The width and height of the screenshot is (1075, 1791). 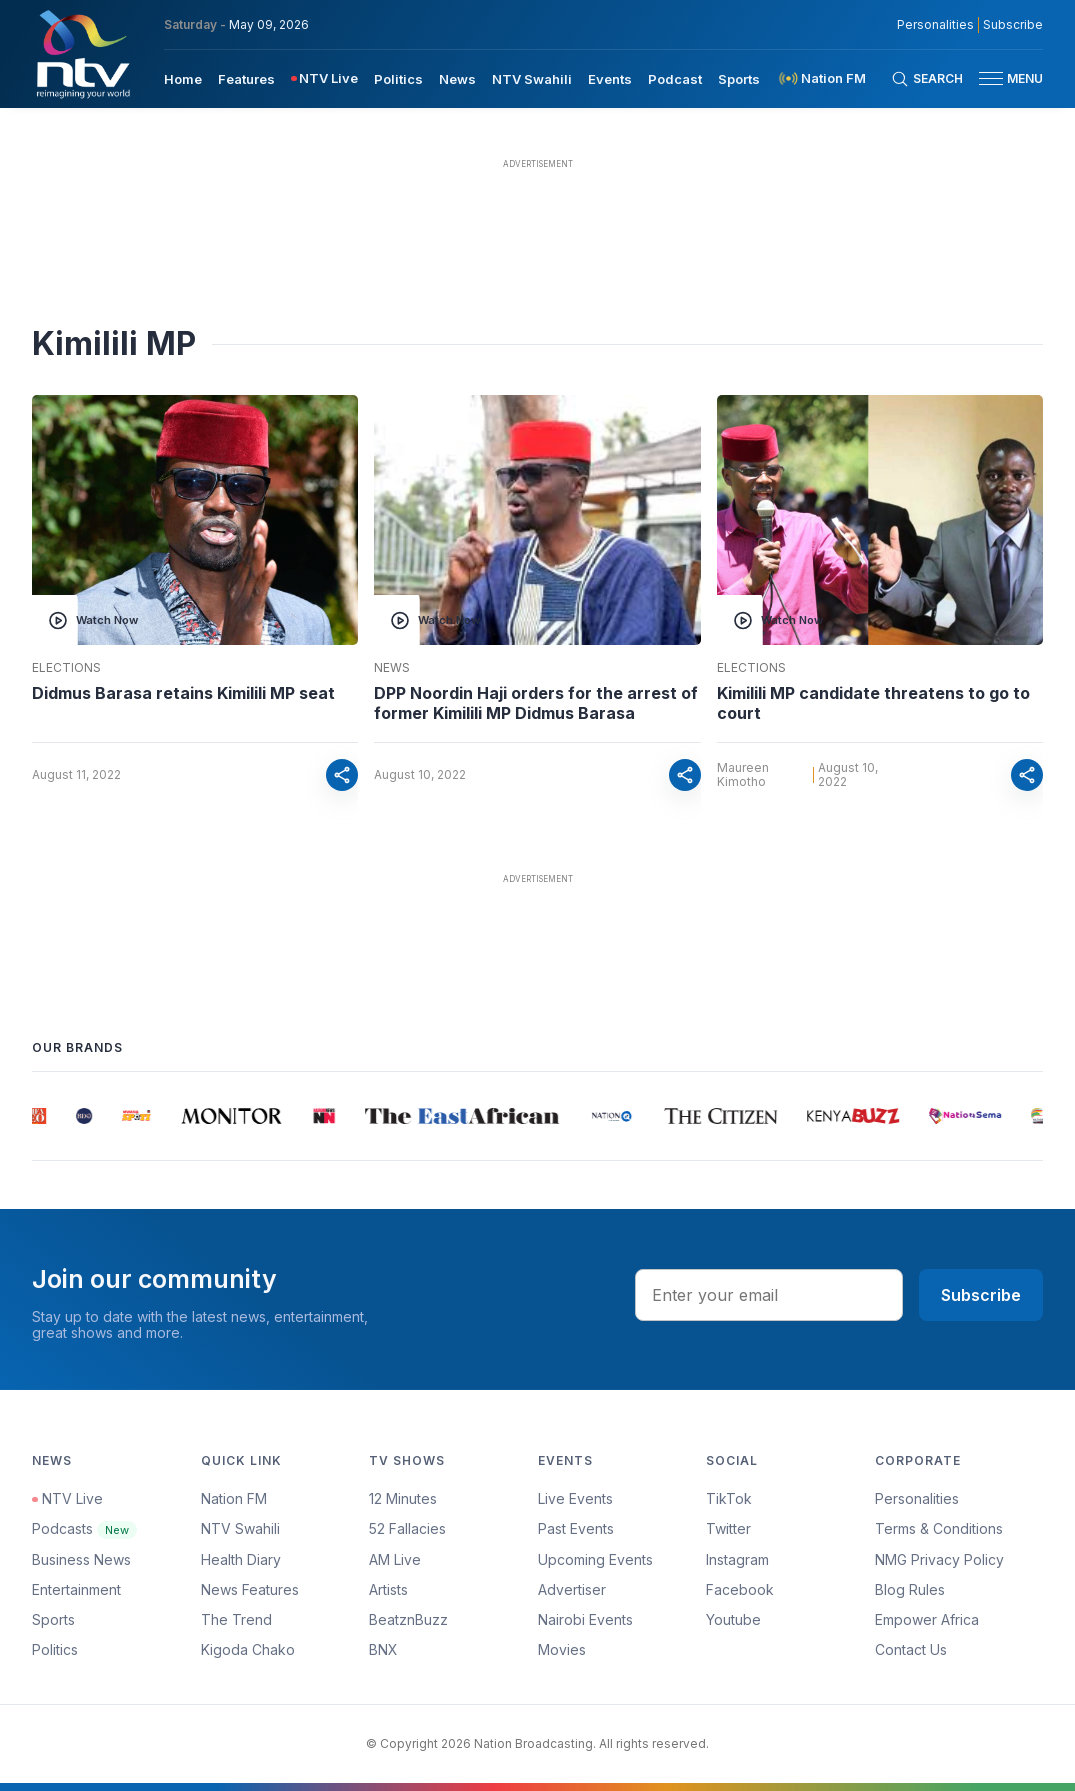 I want to click on [menuitem], so click(x=183, y=78).